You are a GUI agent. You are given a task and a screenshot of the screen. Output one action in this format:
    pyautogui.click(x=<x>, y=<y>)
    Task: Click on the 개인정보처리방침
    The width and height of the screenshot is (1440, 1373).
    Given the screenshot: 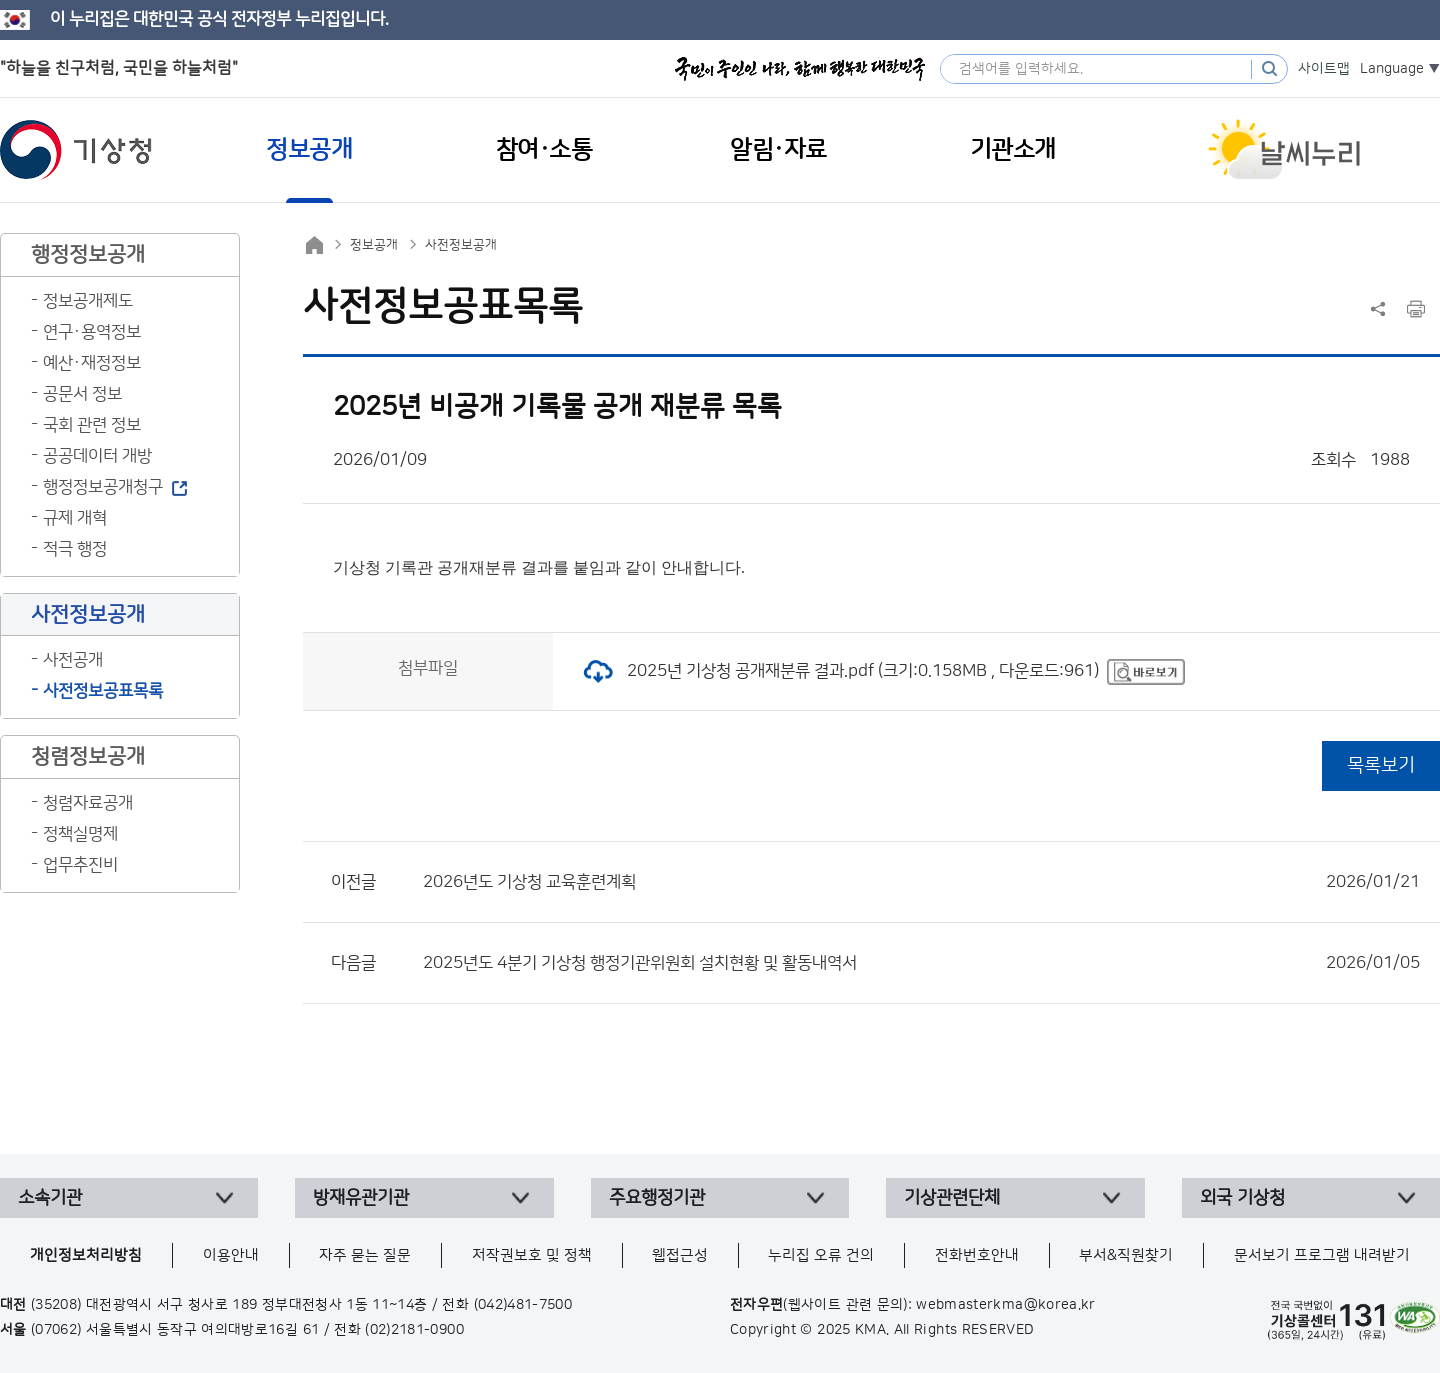 What is the action you would take?
    pyautogui.click(x=86, y=1255)
    